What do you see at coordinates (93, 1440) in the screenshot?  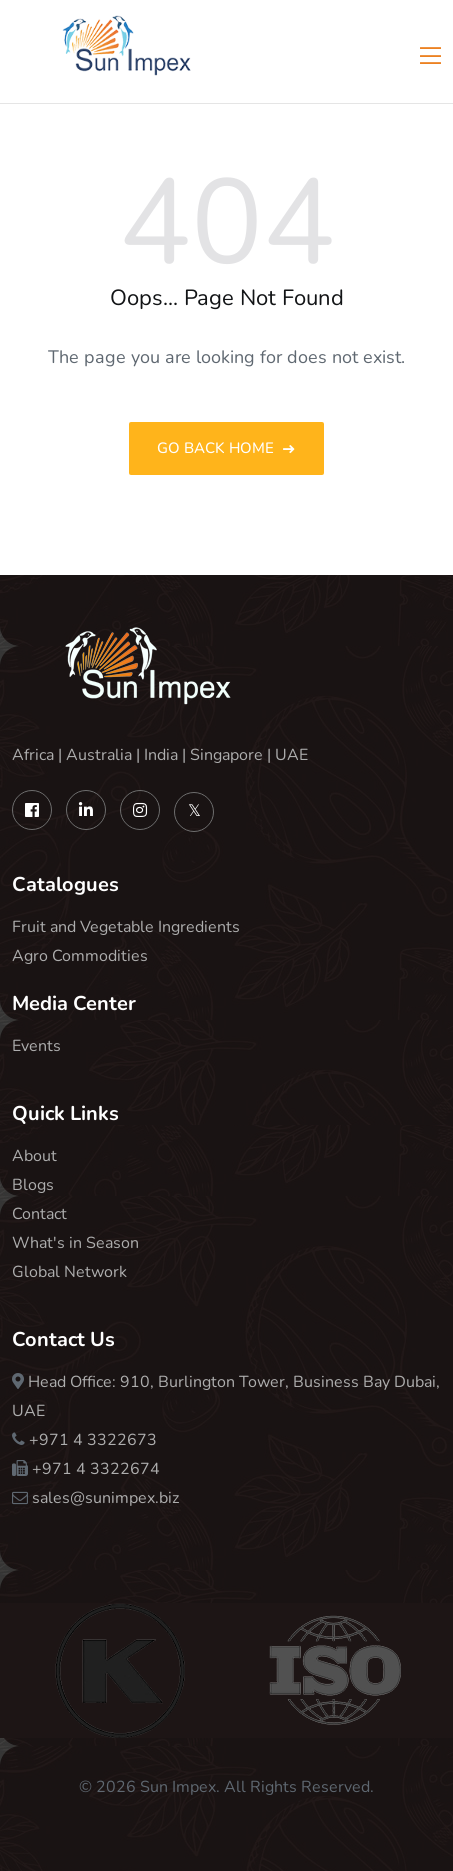 I see `+971 4 3322673` at bounding box center [93, 1440].